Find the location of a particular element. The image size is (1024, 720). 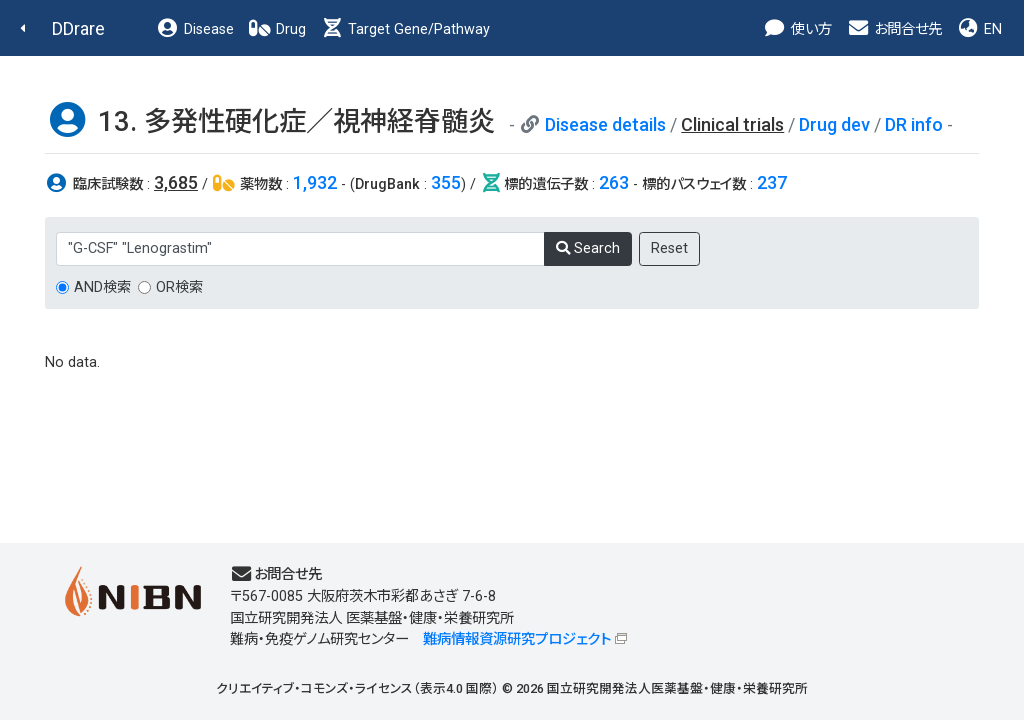

Drug dev is located at coordinates (834, 124).